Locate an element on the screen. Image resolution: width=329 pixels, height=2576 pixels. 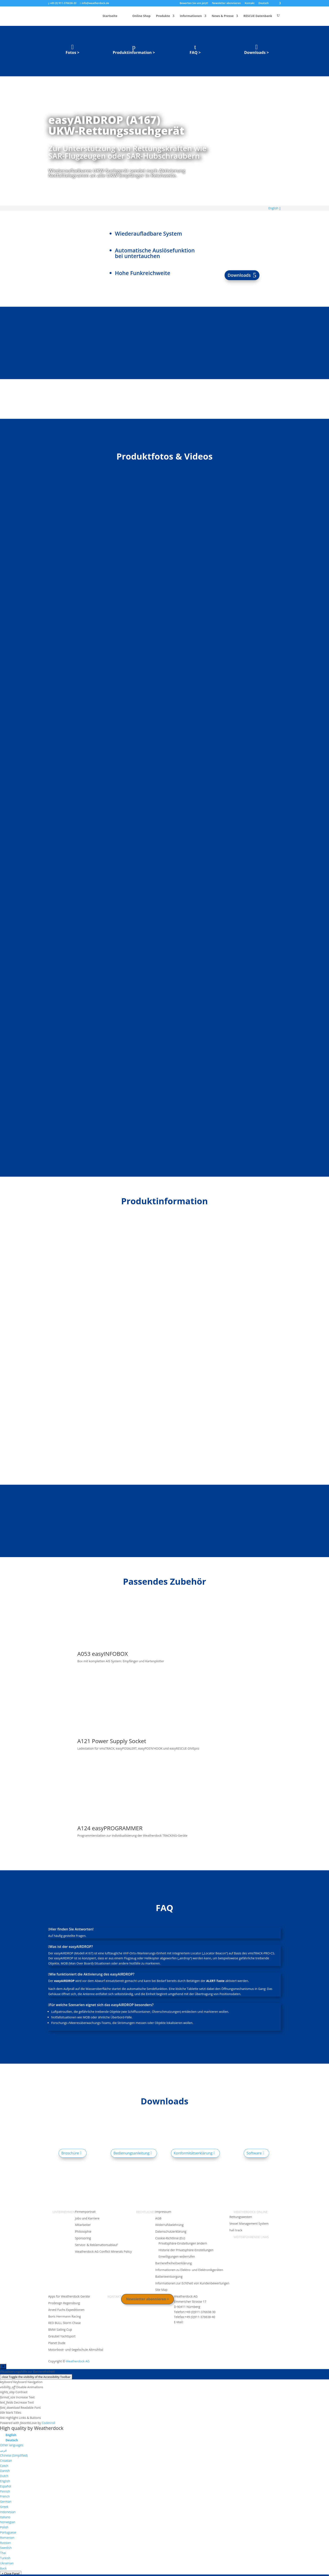
Croatian is located at coordinates (6, 2461).